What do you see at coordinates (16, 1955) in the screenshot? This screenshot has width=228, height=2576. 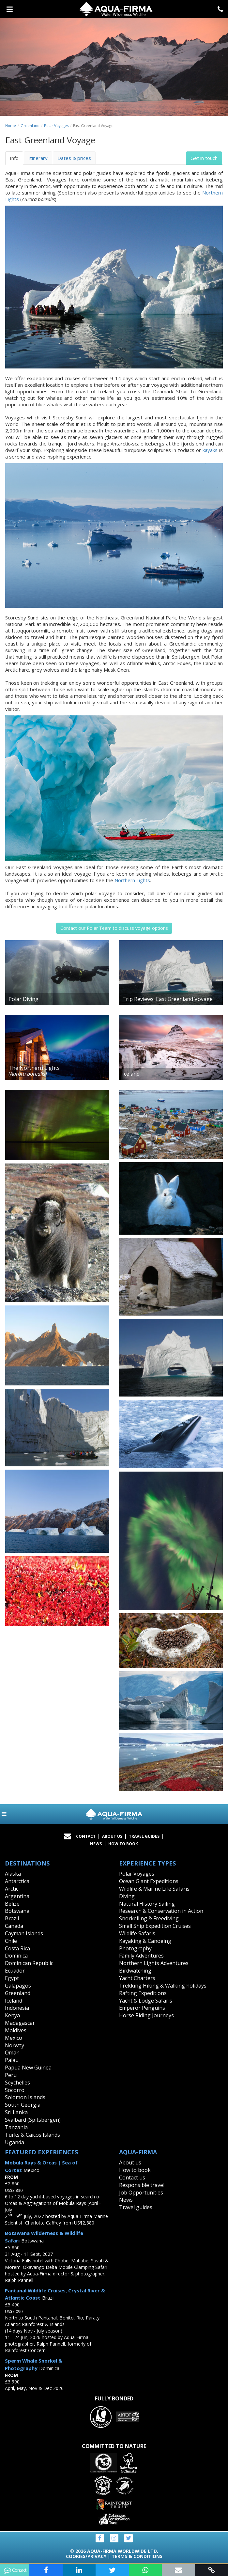 I see `Dominica` at bounding box center [16, 1955].